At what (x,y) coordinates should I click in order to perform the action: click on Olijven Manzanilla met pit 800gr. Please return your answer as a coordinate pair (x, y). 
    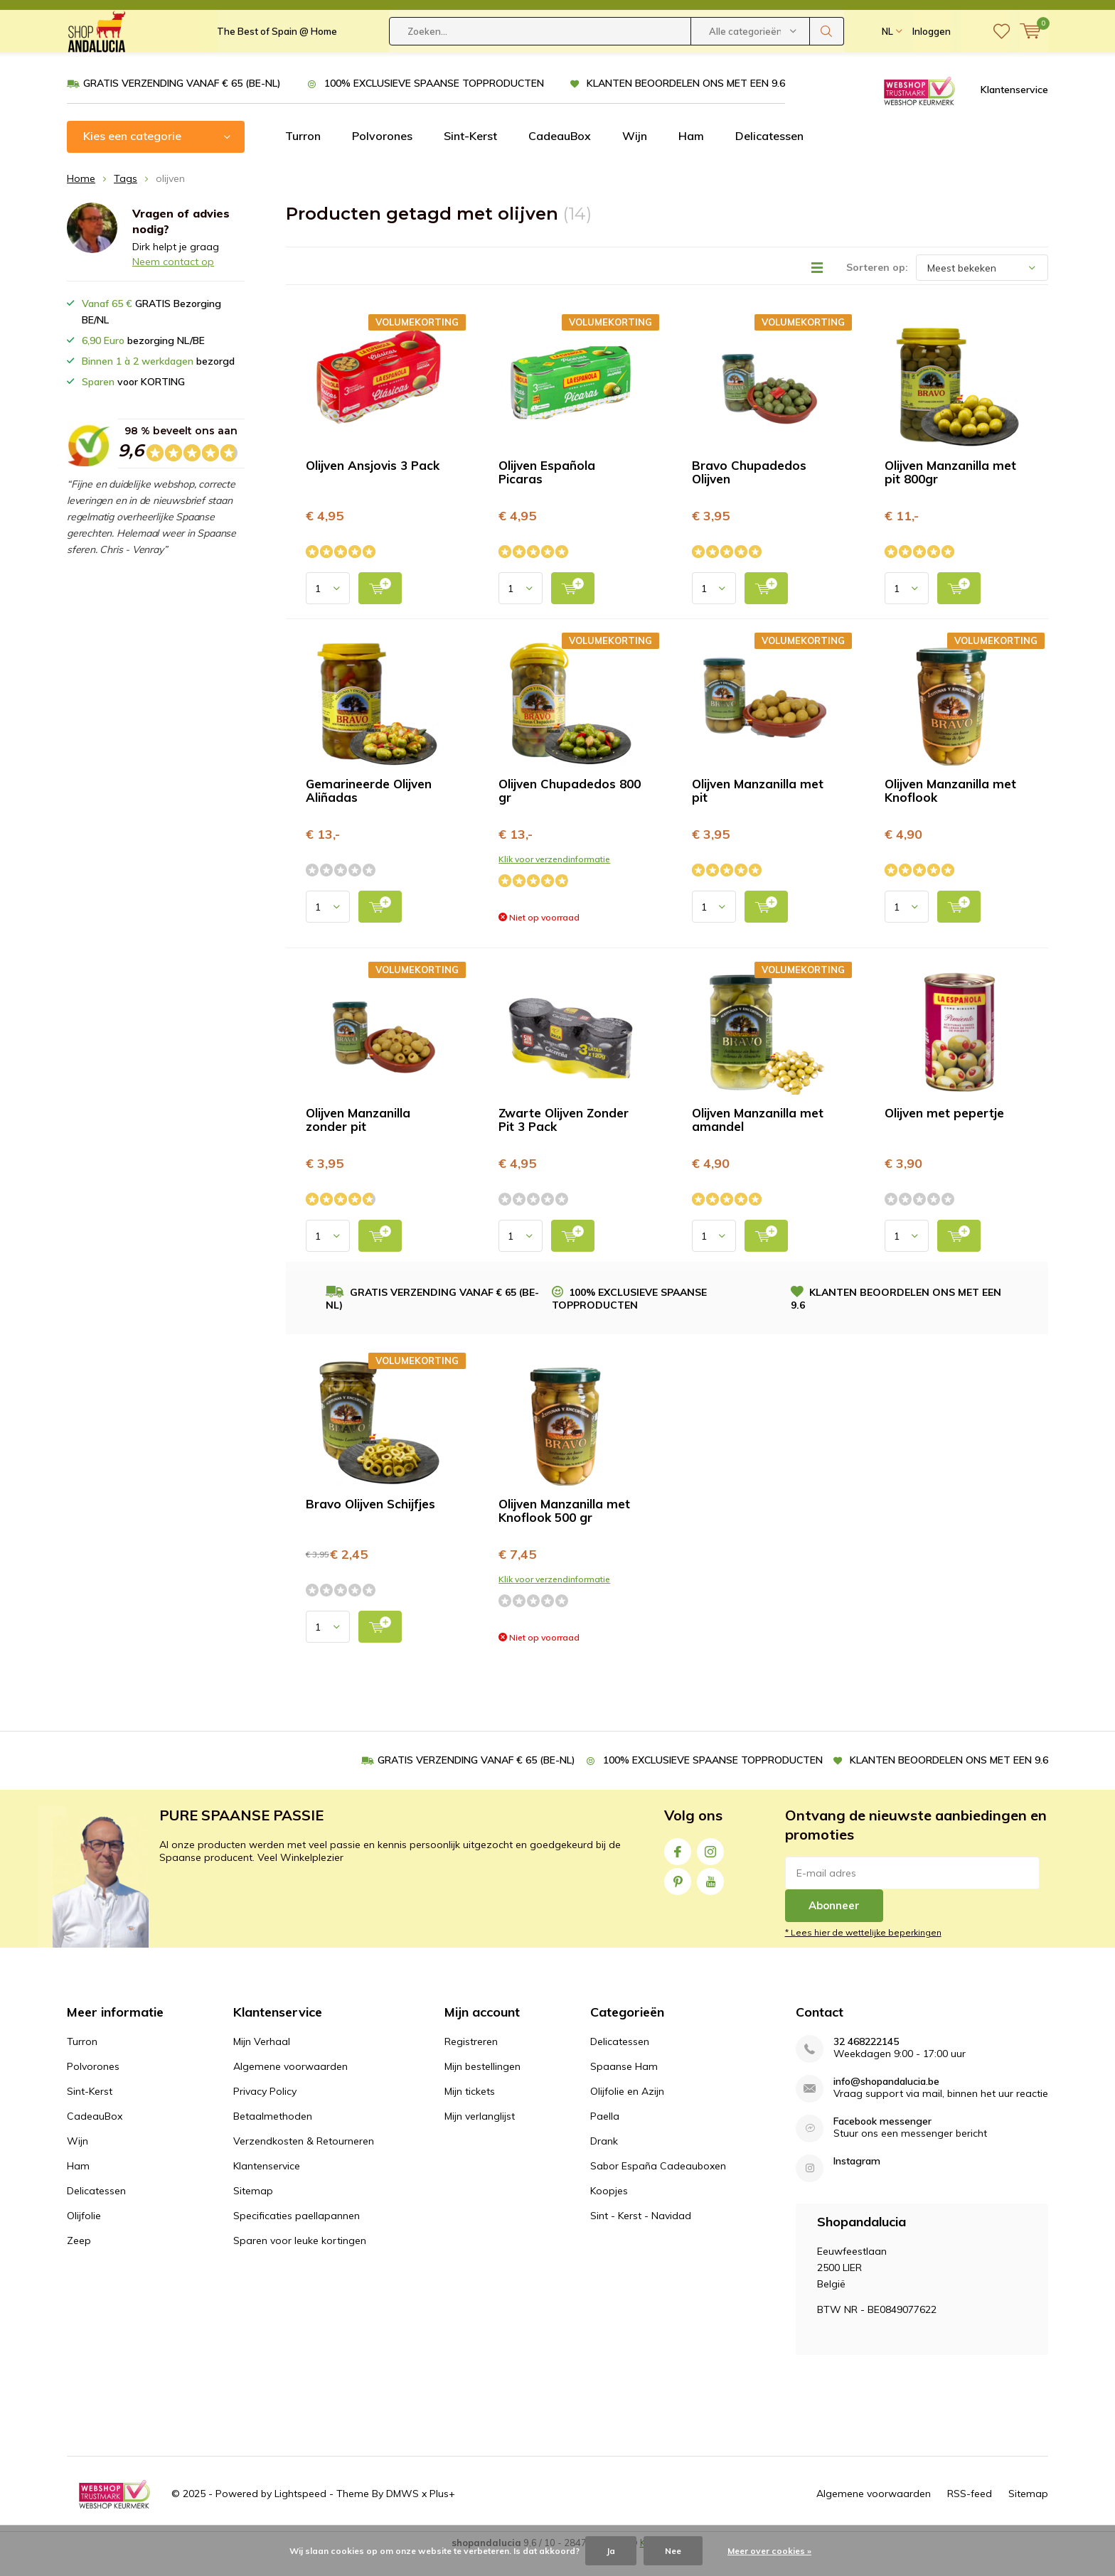
    Looking at the image, I should click on (950, 493).